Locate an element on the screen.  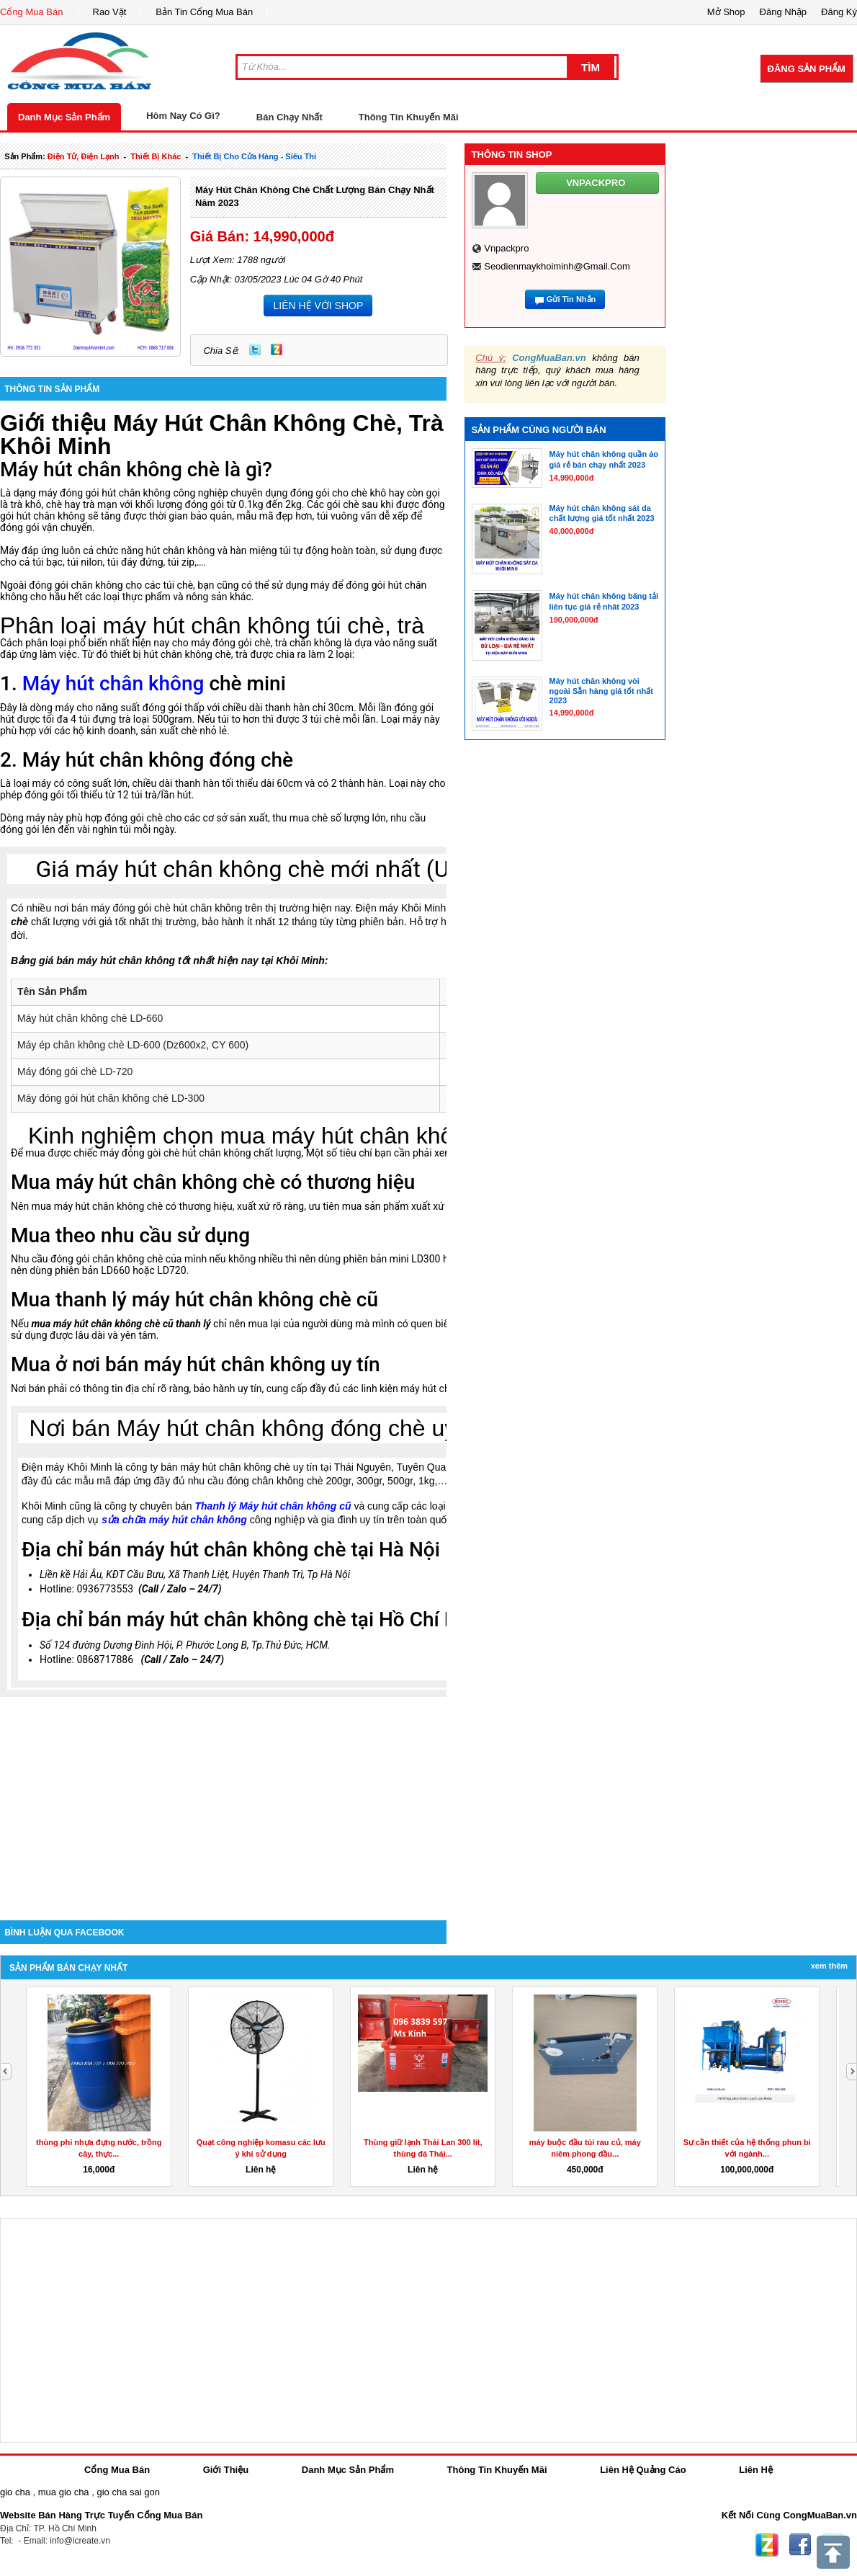
vnpackpro is located at coordinates (506, 248).